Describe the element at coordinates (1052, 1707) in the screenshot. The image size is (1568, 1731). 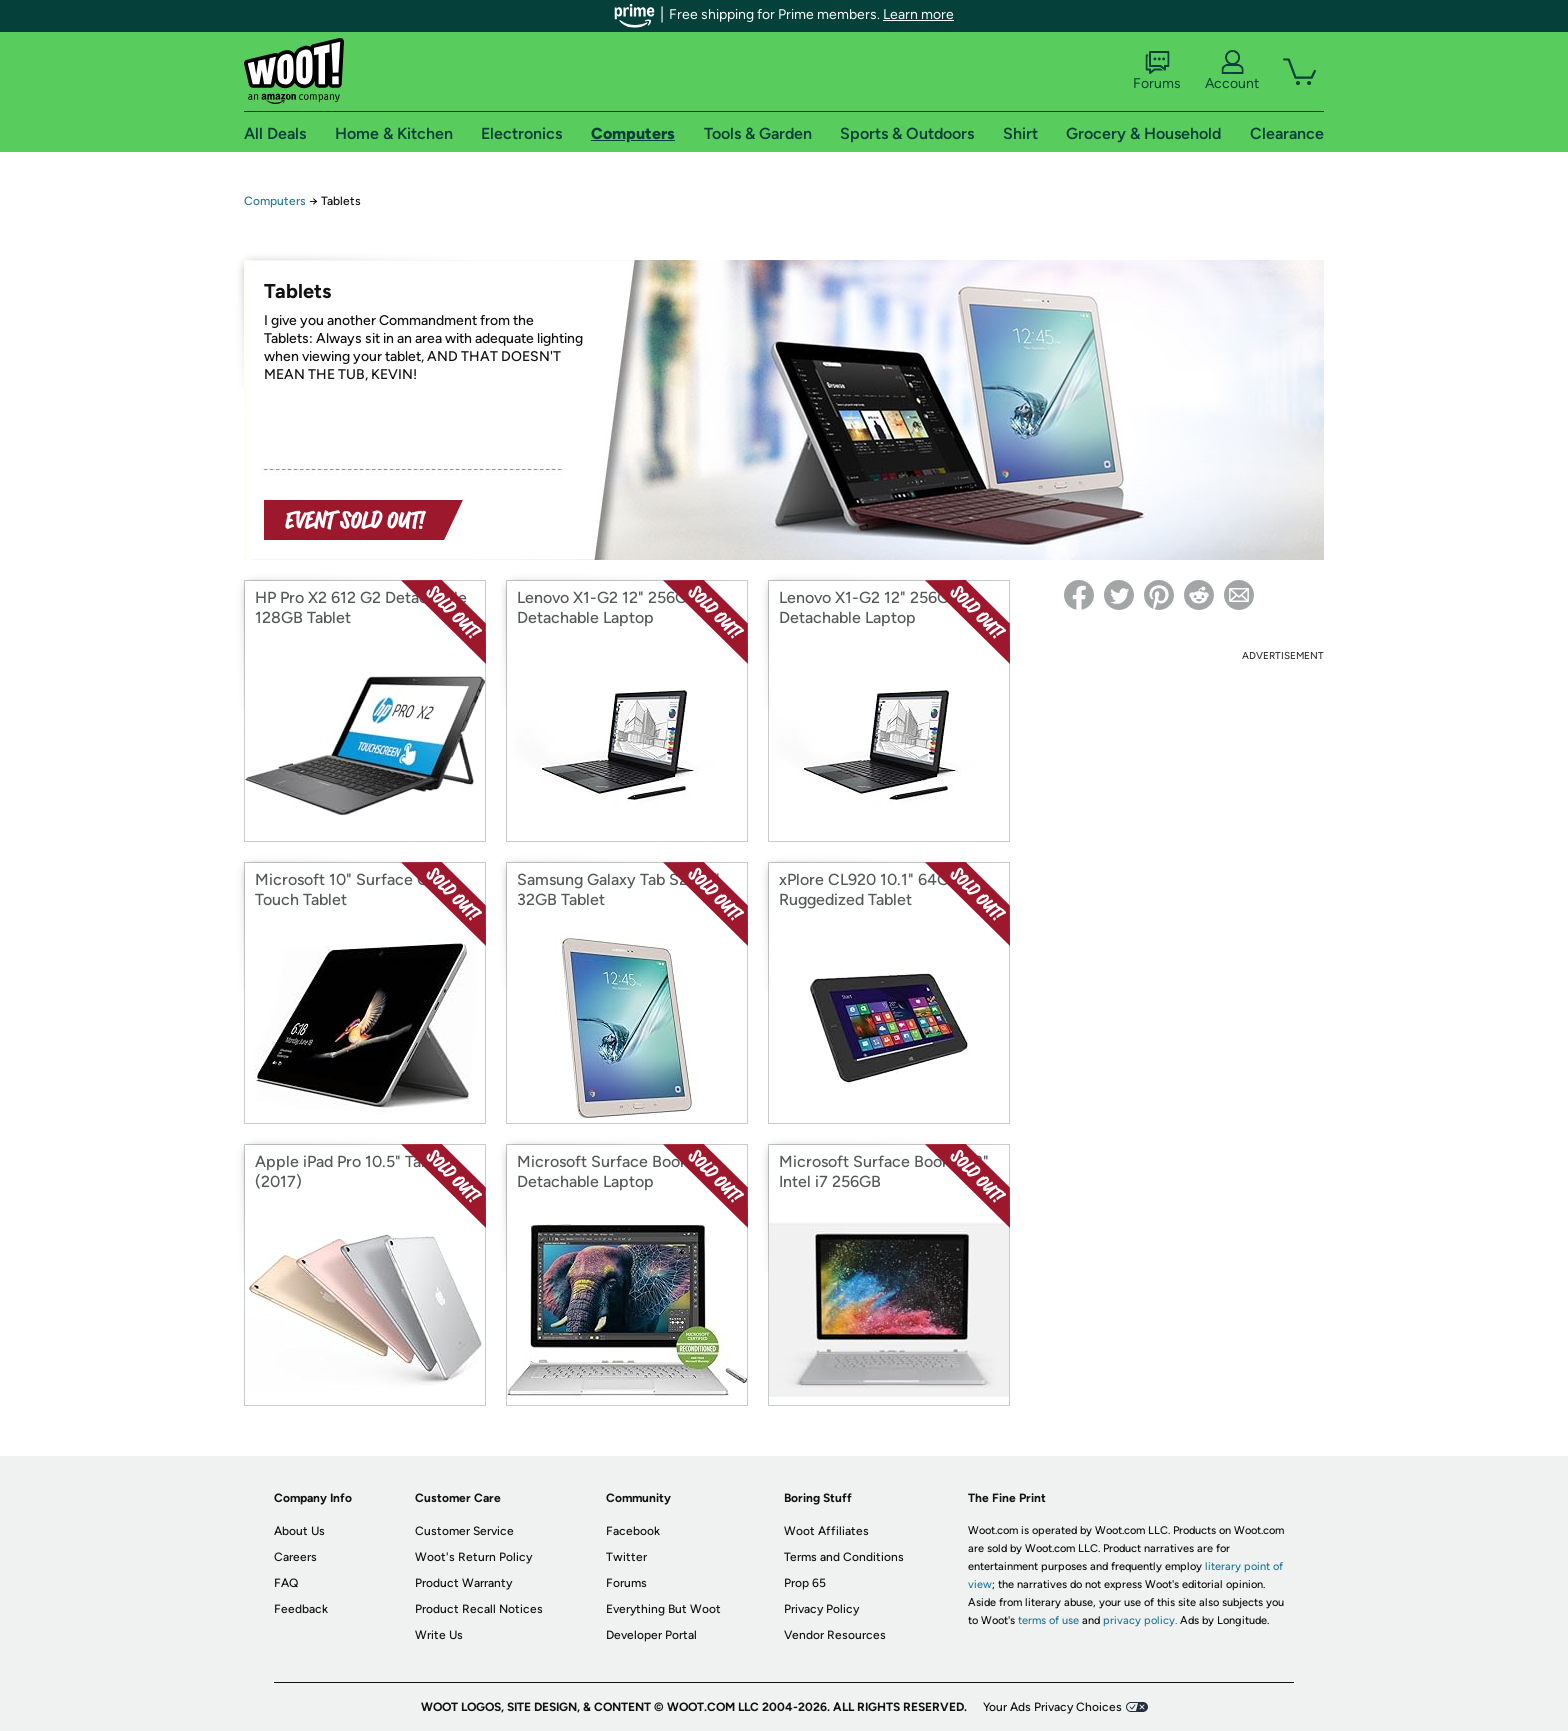
I see `Your Ads Privacy Choices` at that location.